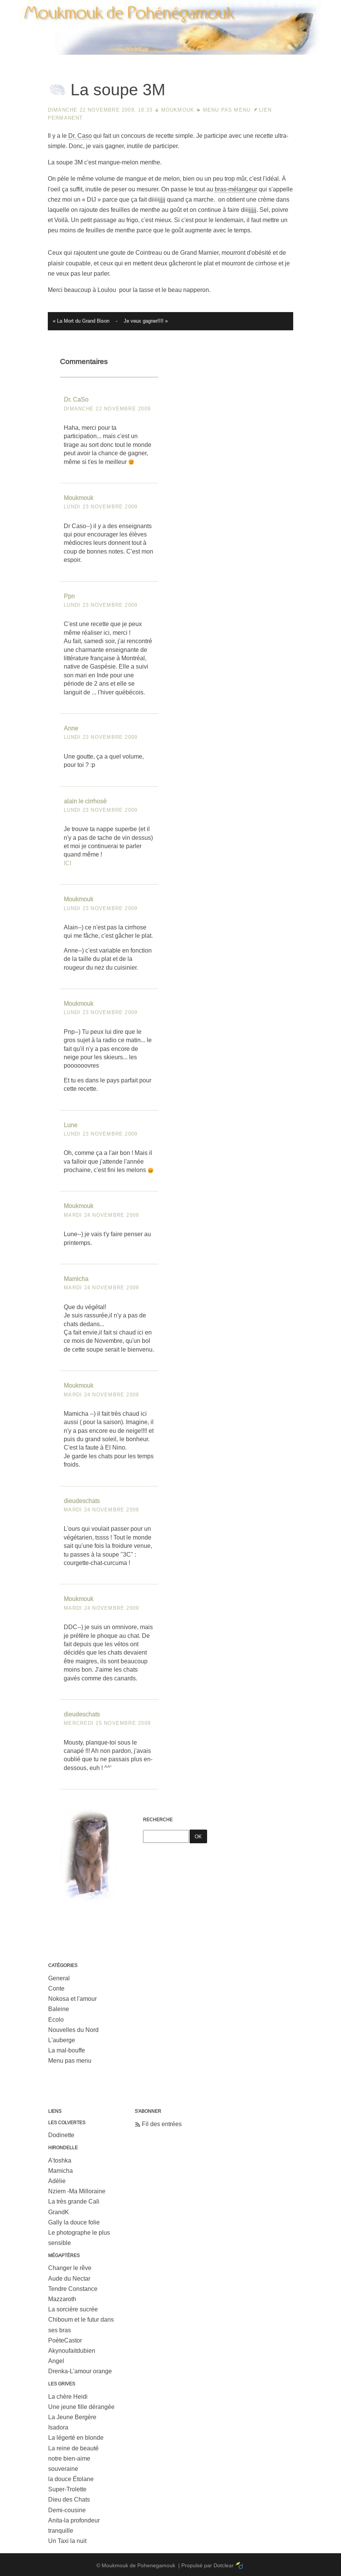  Describe the element at coordinates (67, 2510) in the screenshot. I see `Demi-cousine` at that location.